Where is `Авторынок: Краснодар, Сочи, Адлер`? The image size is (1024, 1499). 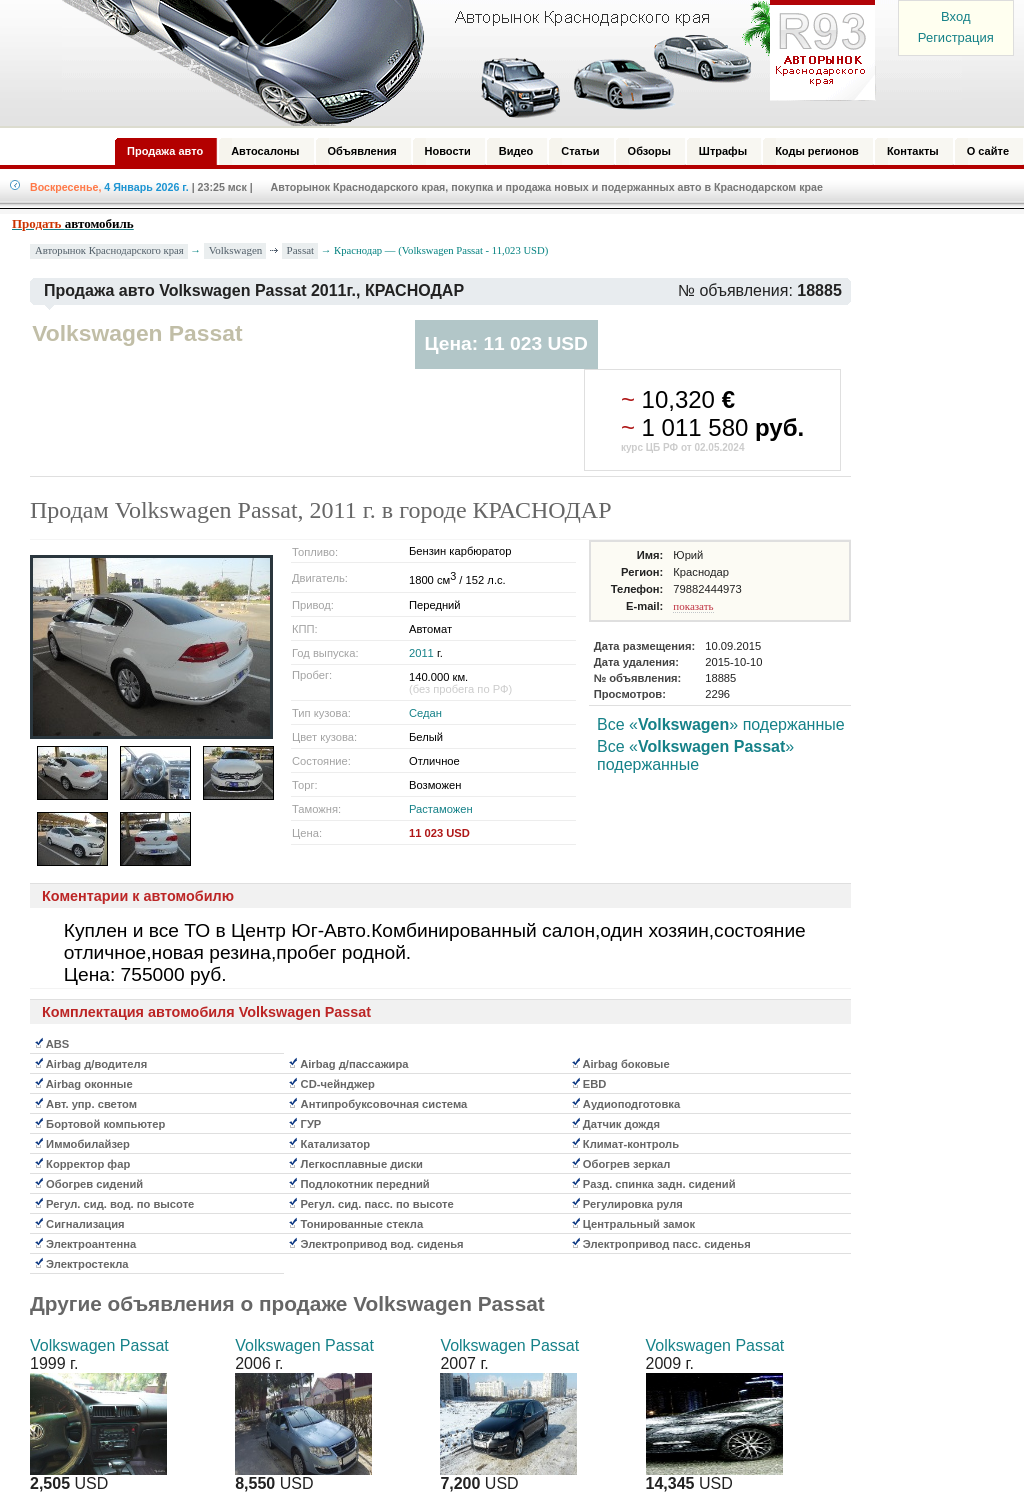
Авторынок: Краснодар, Сочи, Адлер is located at coordinates (462, 63).